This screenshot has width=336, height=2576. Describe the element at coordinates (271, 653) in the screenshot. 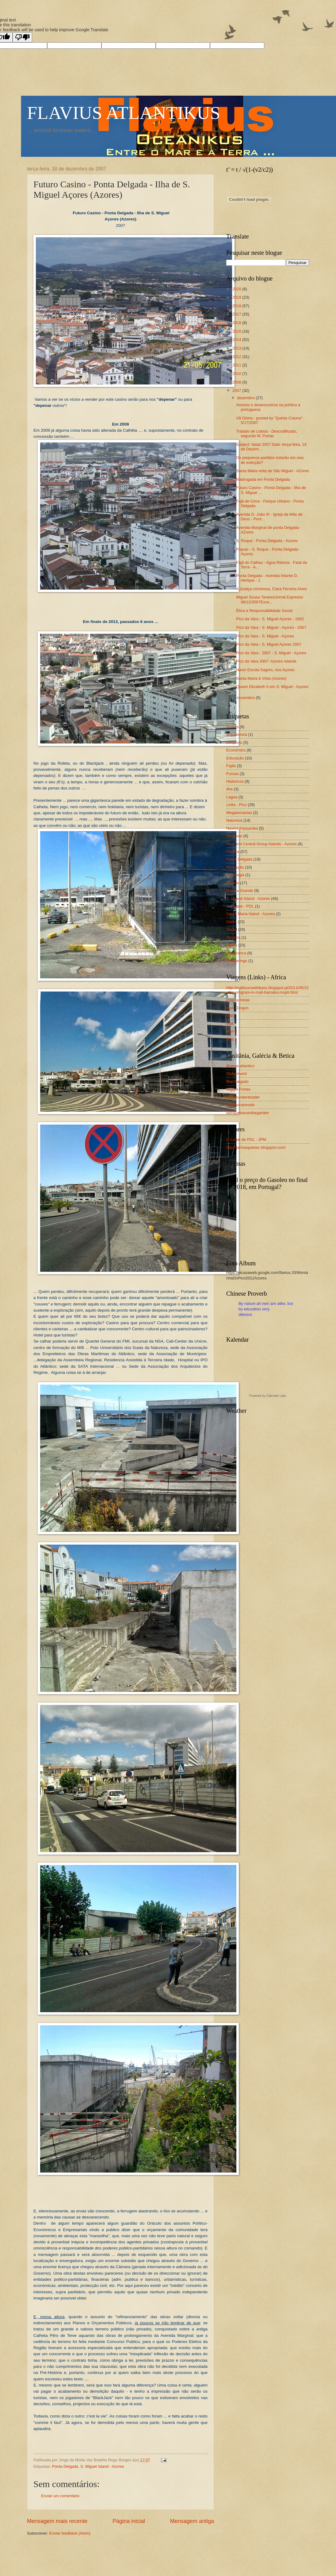

I see `Pico da Vara - 2007 - S. Miguel - Açores` at that location.